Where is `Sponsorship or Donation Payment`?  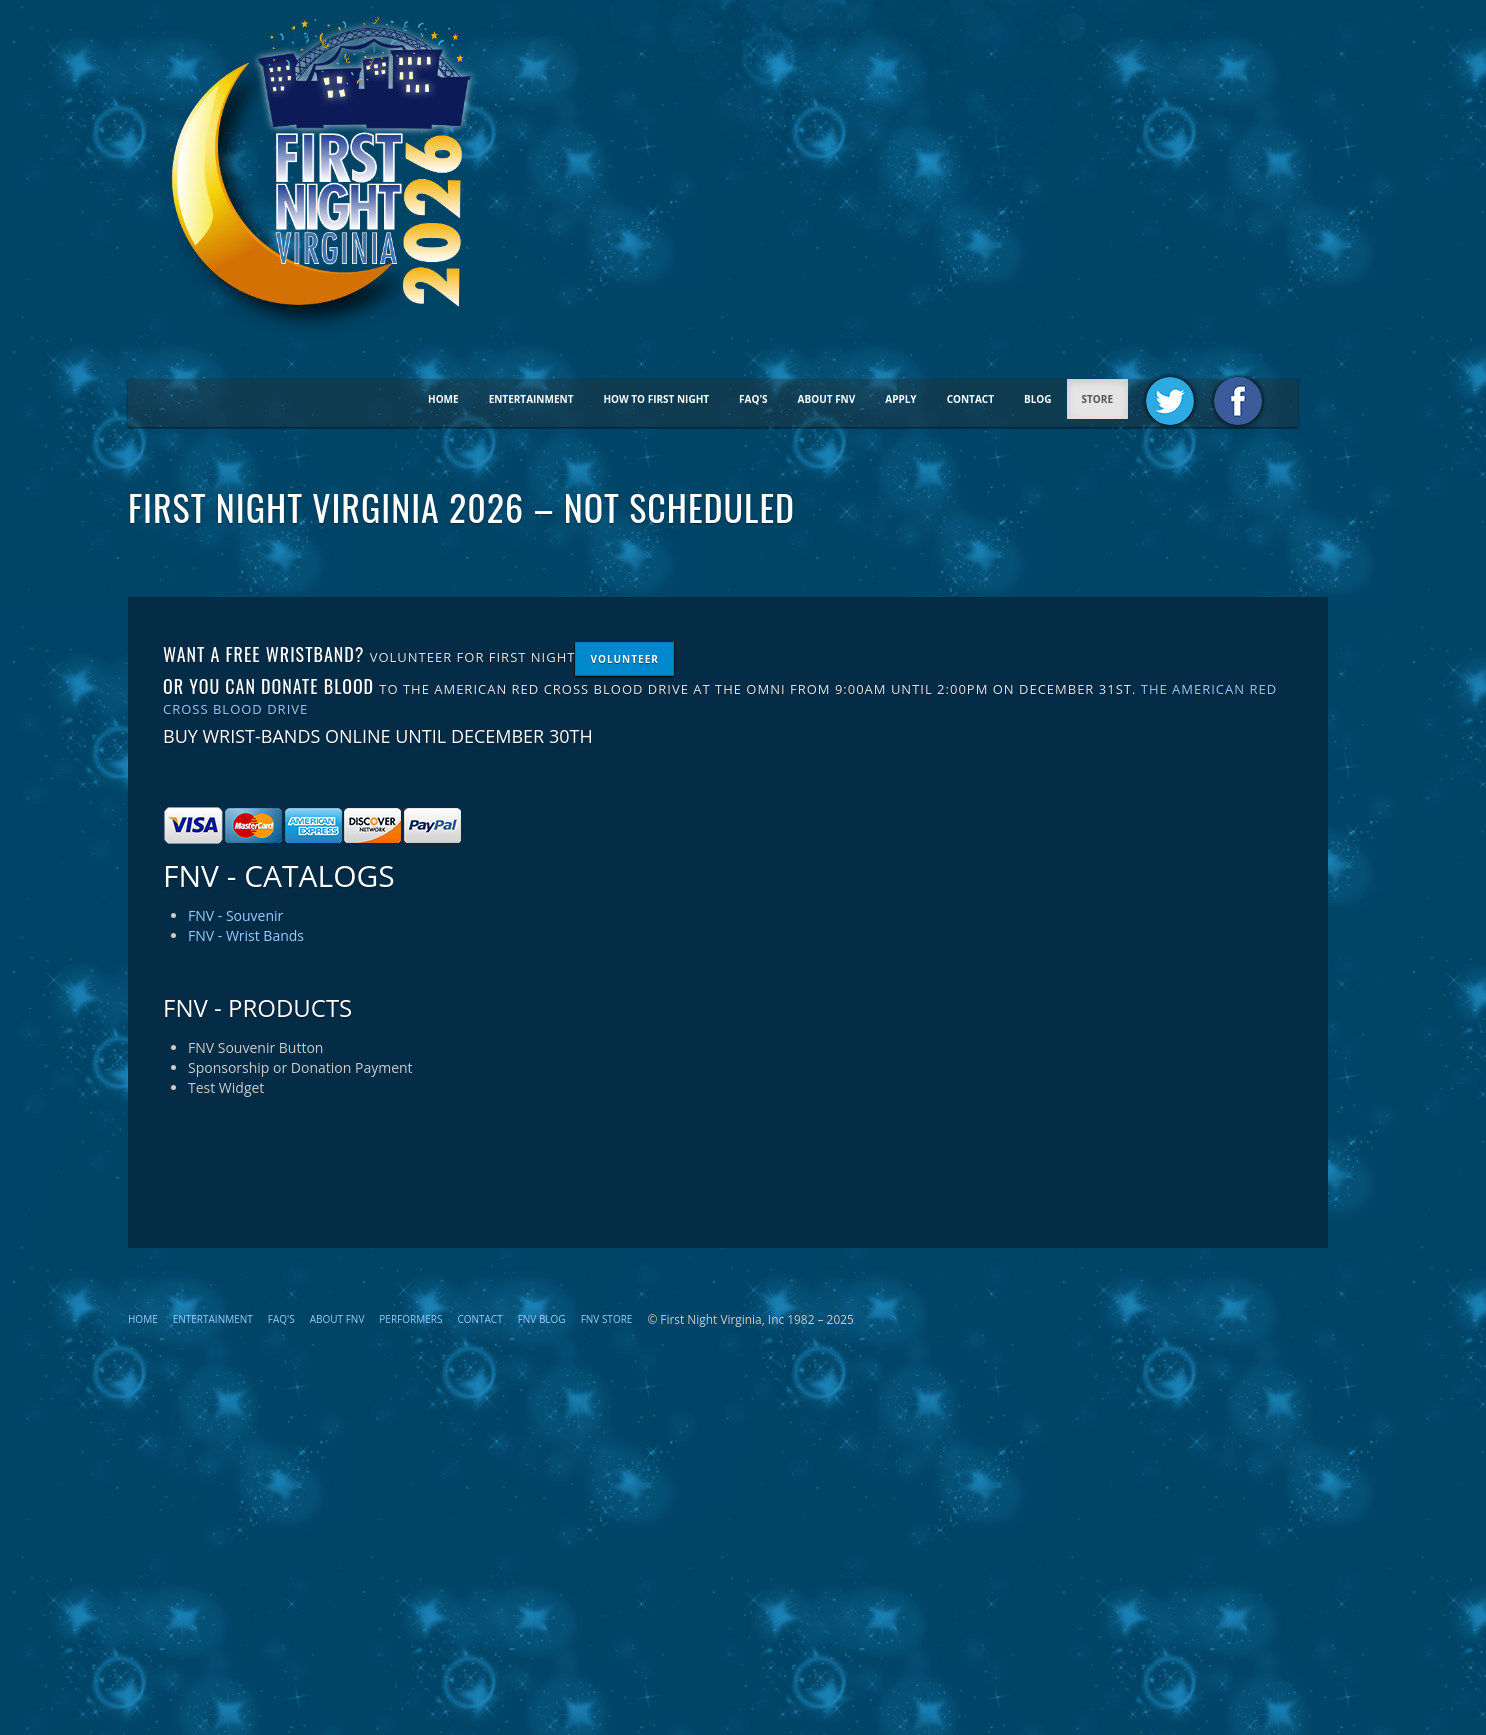 Sponsorship or Donation Payment is located at coordinates (300, 1067).